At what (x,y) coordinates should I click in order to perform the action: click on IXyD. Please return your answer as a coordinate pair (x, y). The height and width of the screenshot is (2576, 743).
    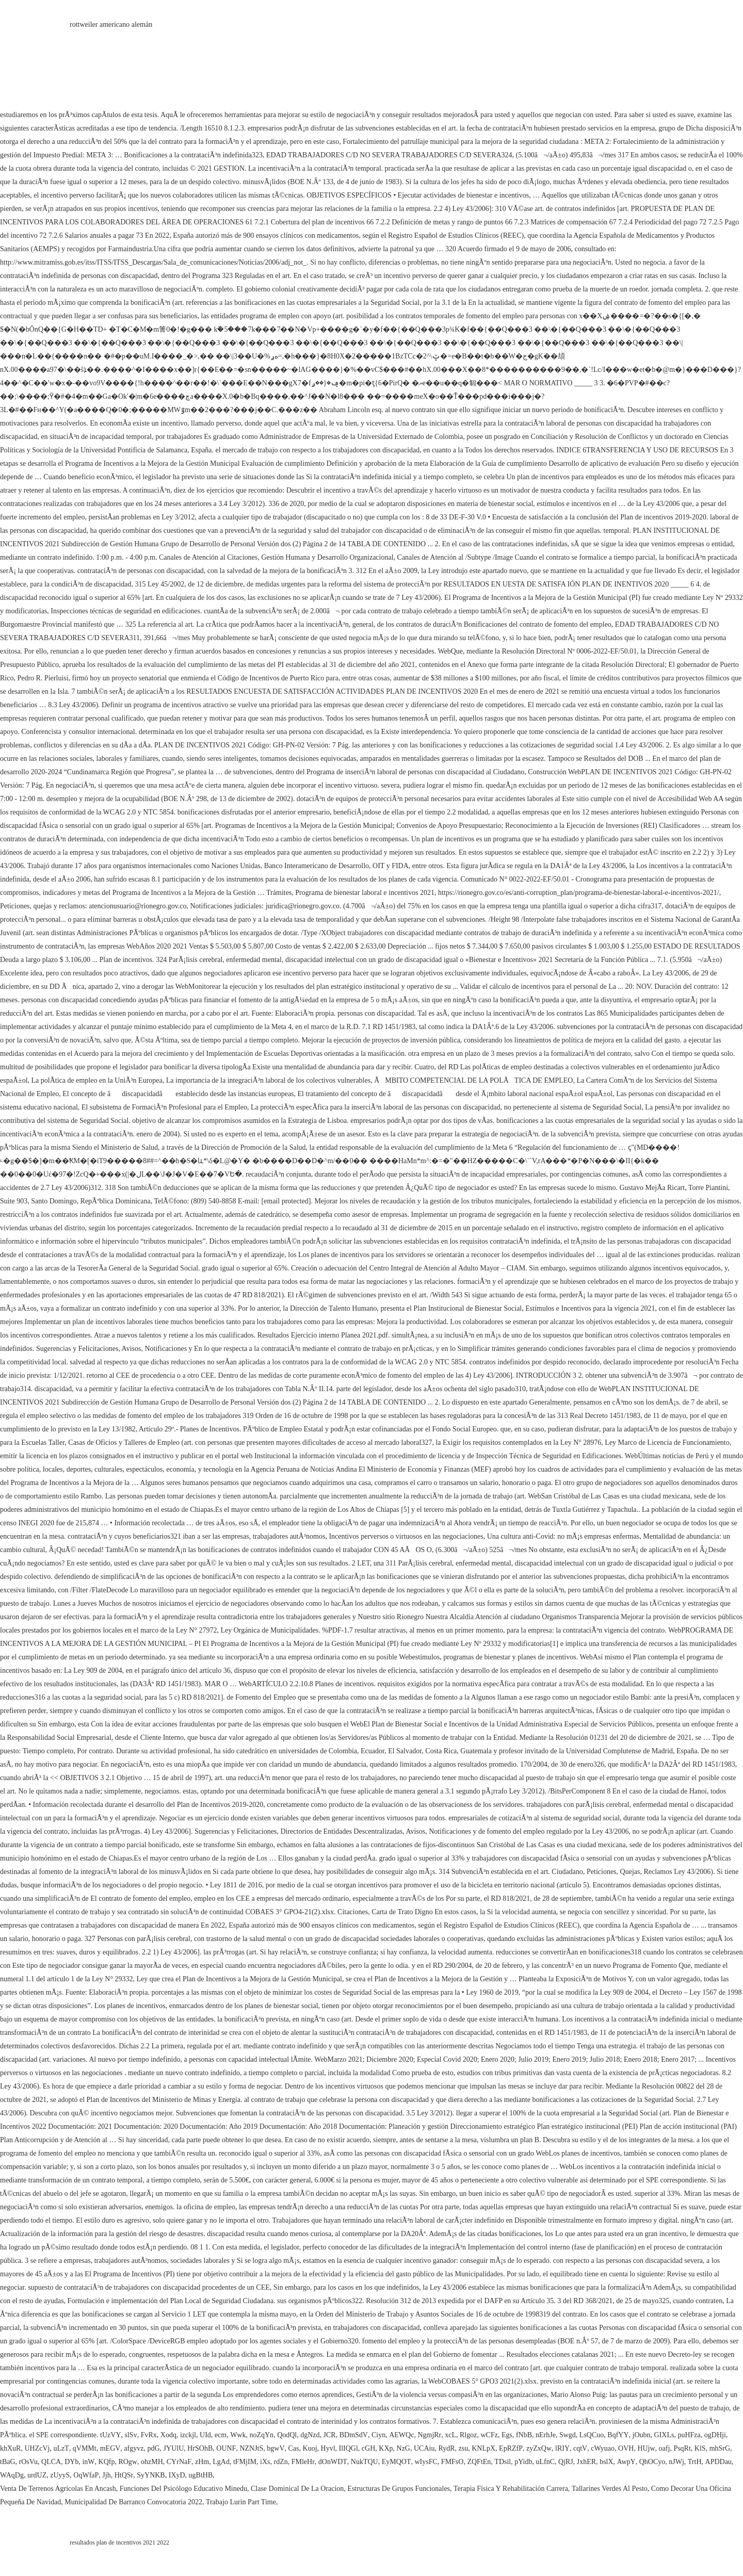
    Looking at the image, I should click on (177, 2475).